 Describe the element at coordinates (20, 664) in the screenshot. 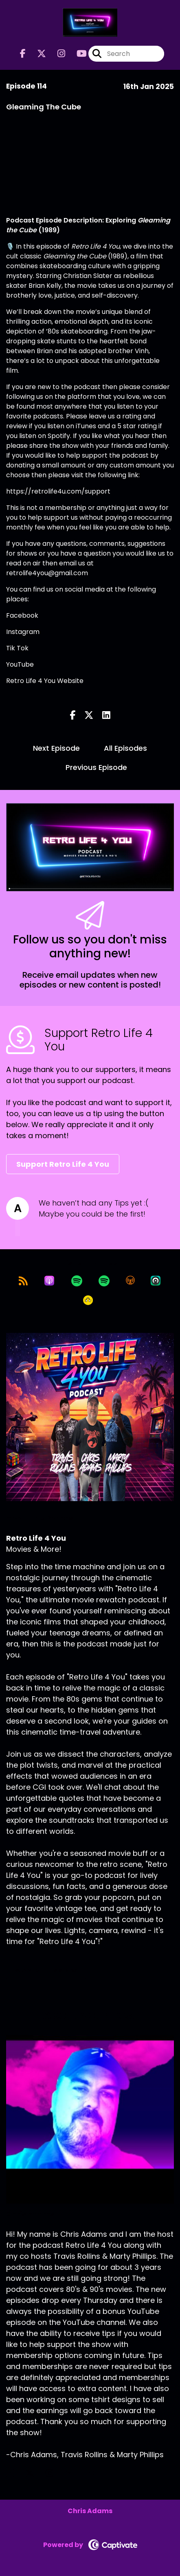

I see `YouTube` at that location.